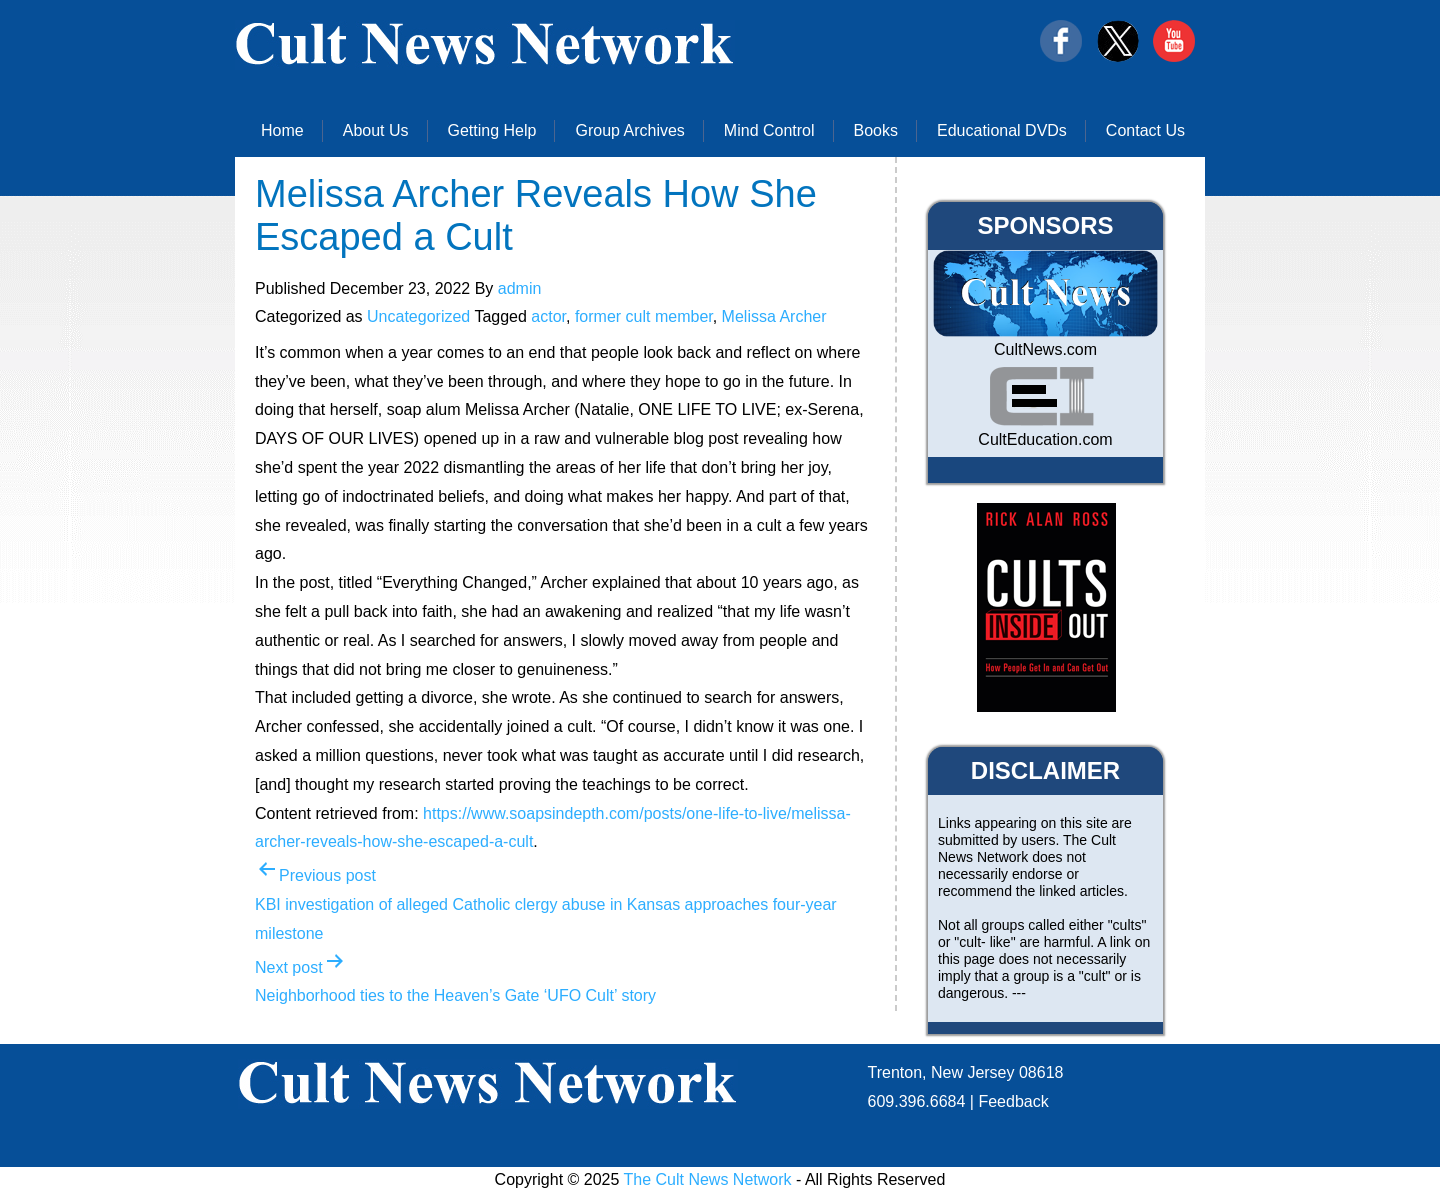  I want to click on Mind Control, so click(769, 130).